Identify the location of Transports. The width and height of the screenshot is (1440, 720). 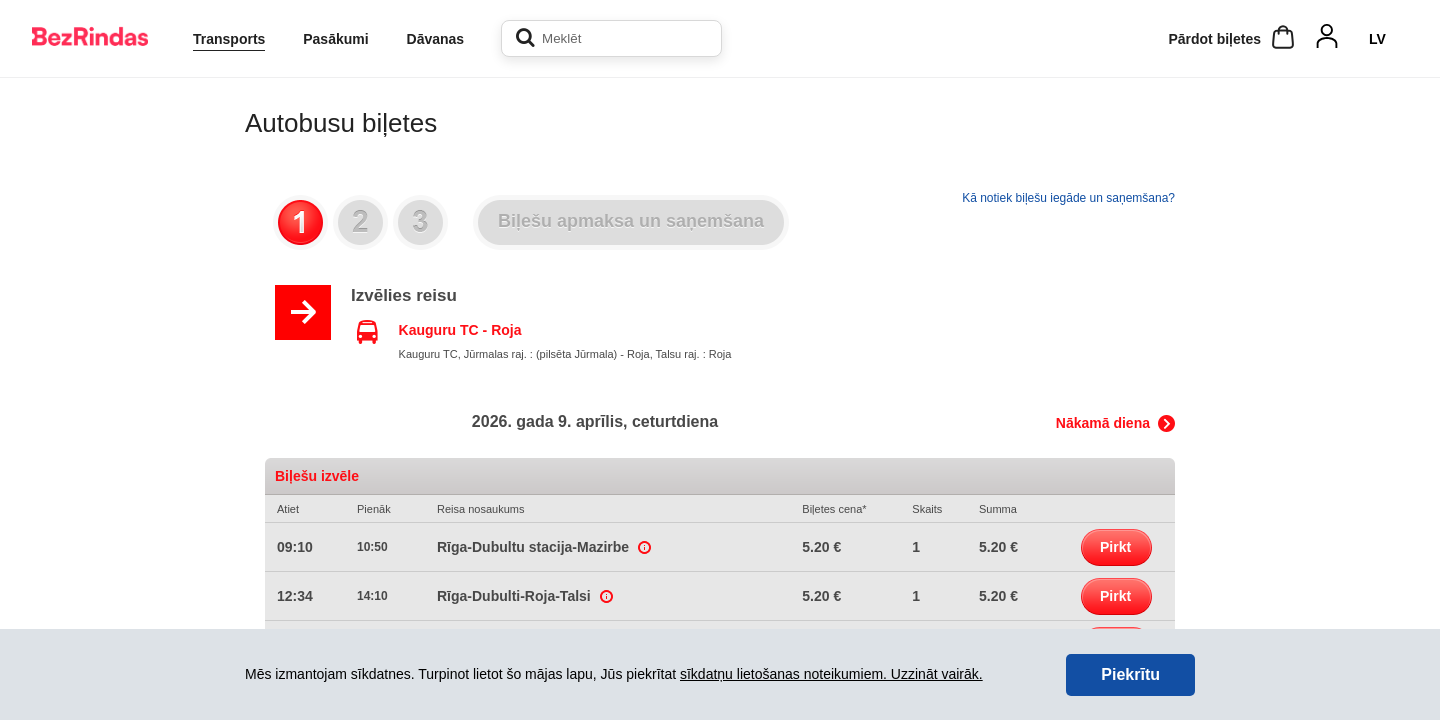
(229, 39).